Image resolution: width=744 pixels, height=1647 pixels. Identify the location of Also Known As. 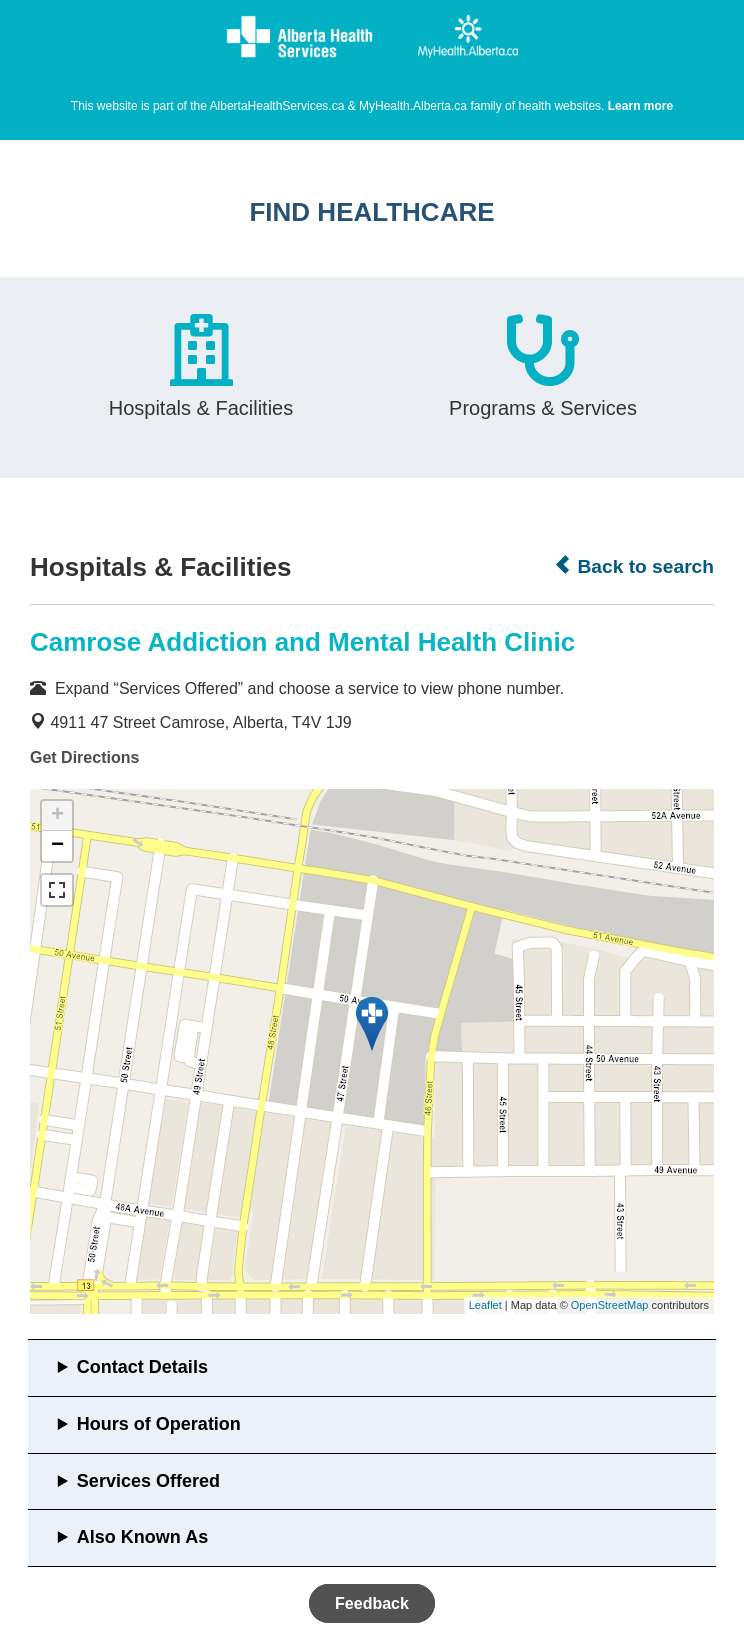
(142, 1537).